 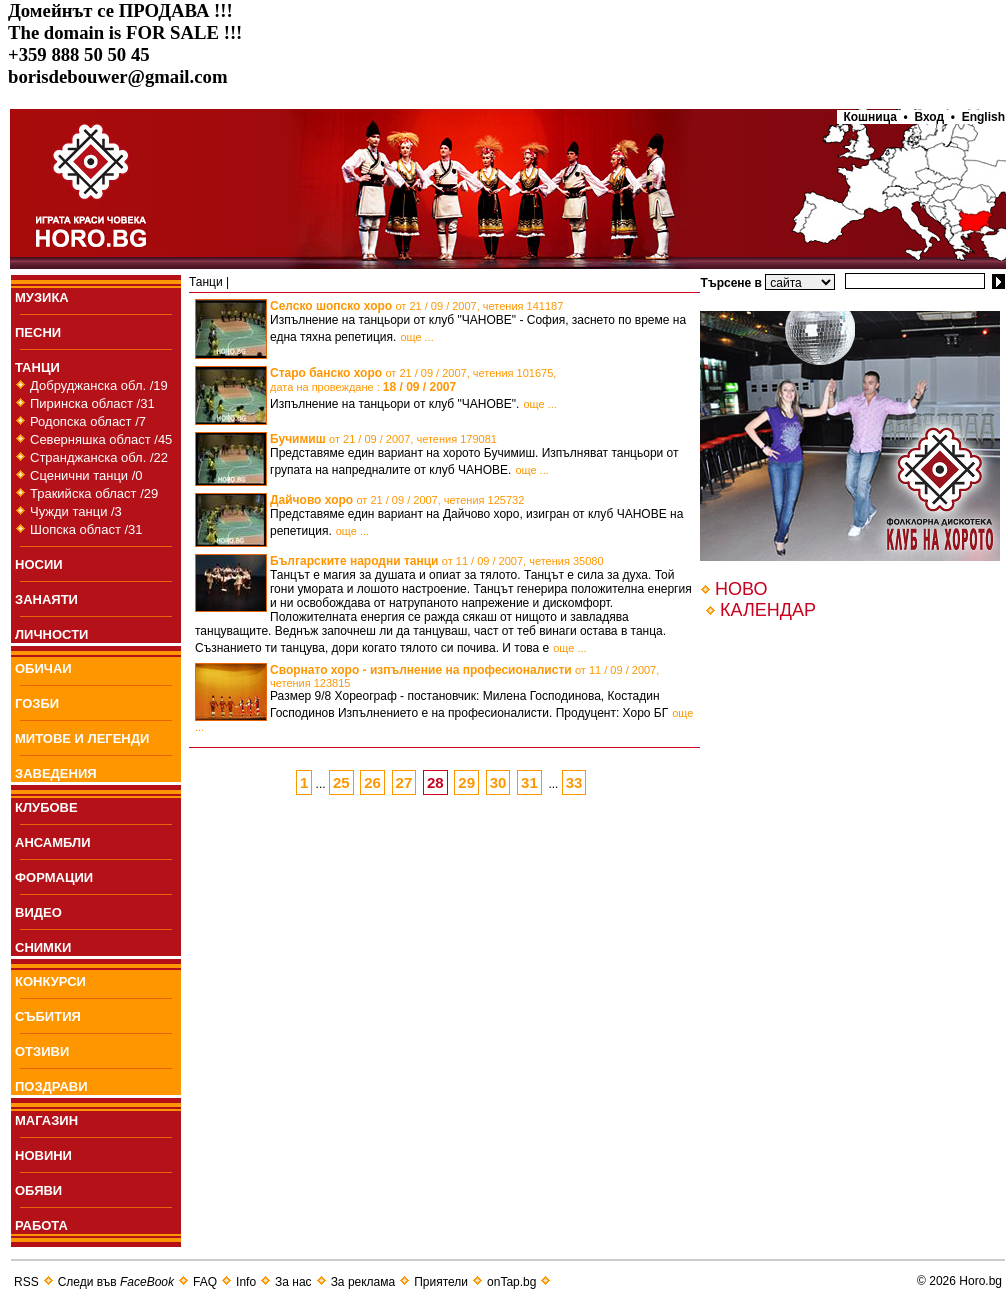 What do you see at coordinates (26, 1282) in the screenshot?
I see `RSS` at bounding box center [26, 1282].